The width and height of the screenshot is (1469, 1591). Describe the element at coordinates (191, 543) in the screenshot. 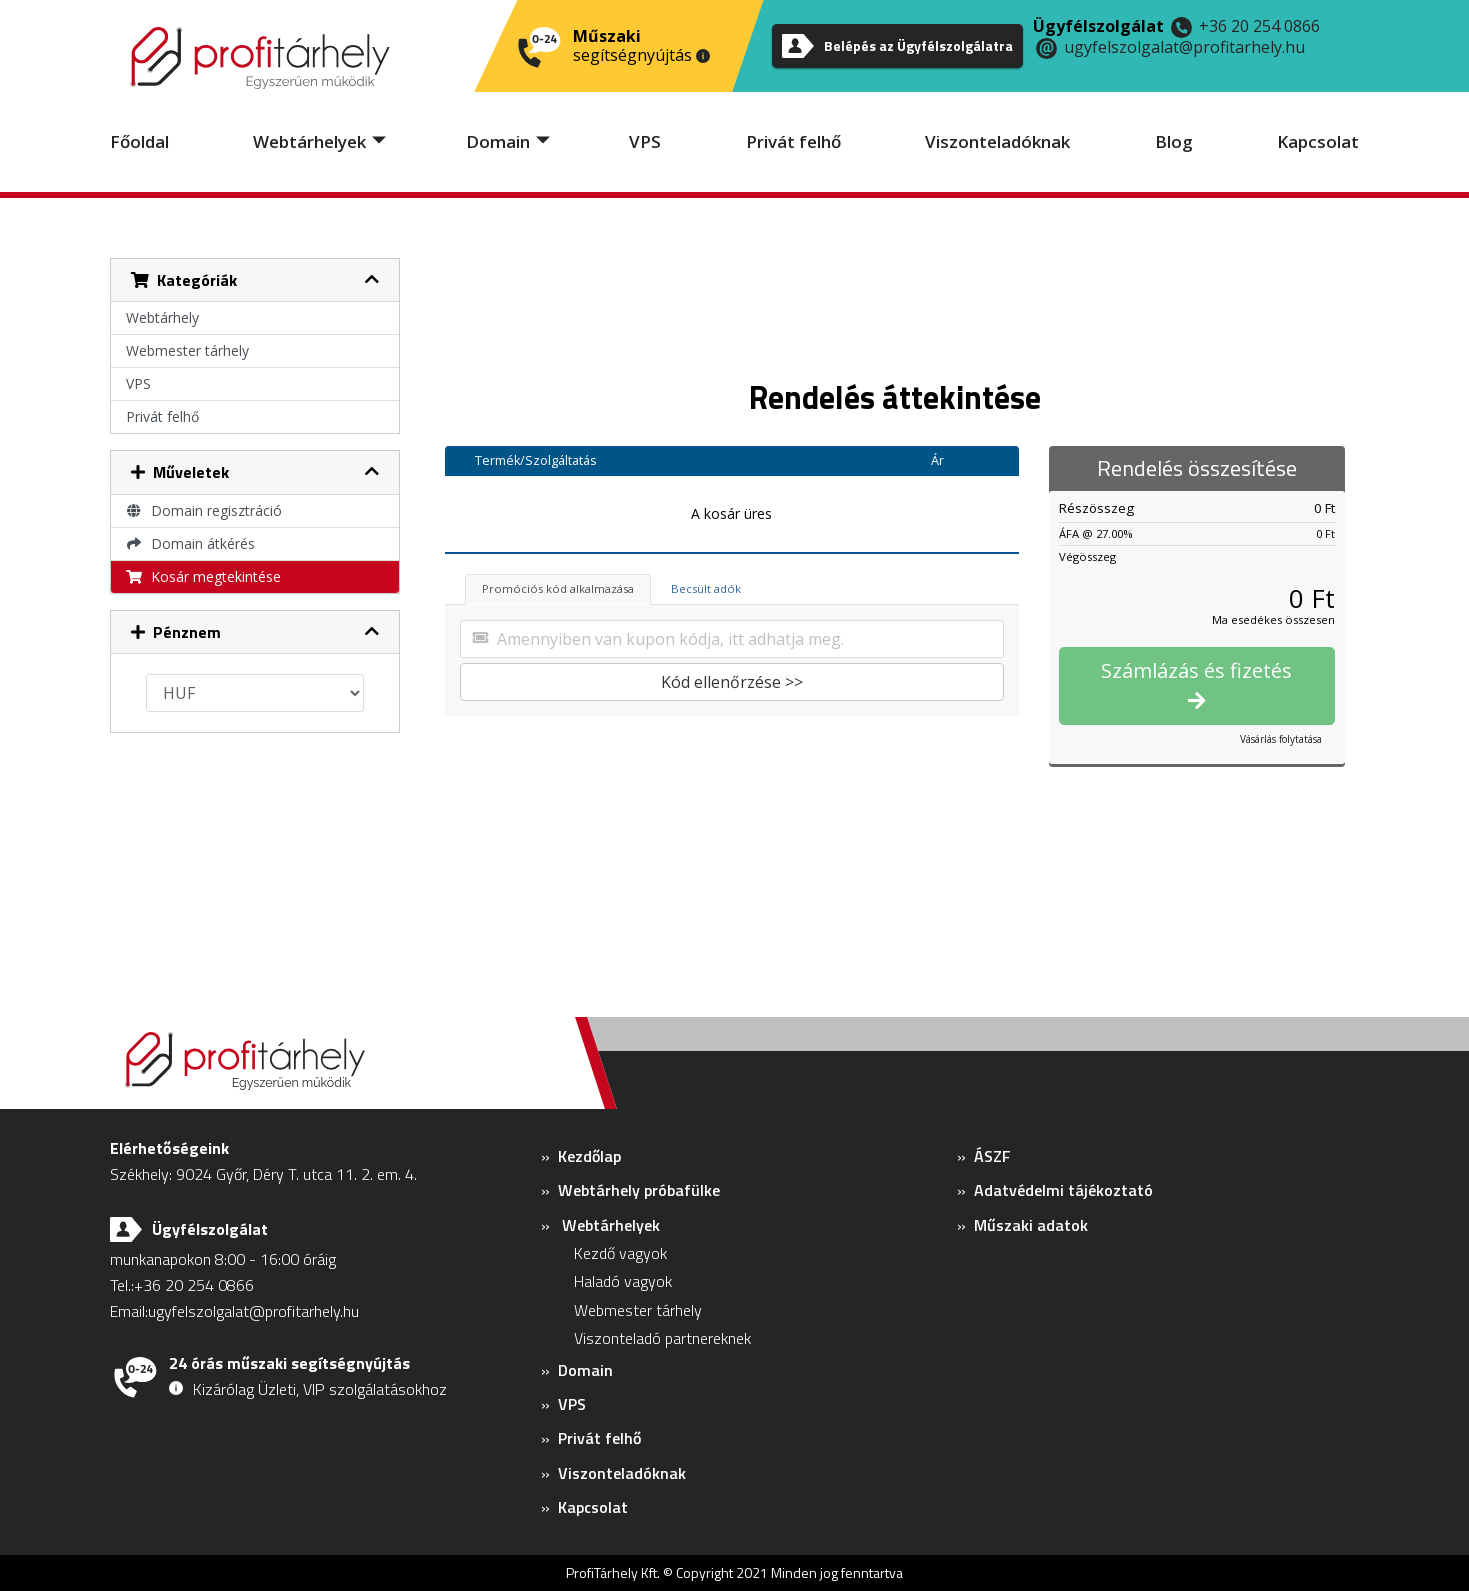

I see `Domain átkérés` at that location.